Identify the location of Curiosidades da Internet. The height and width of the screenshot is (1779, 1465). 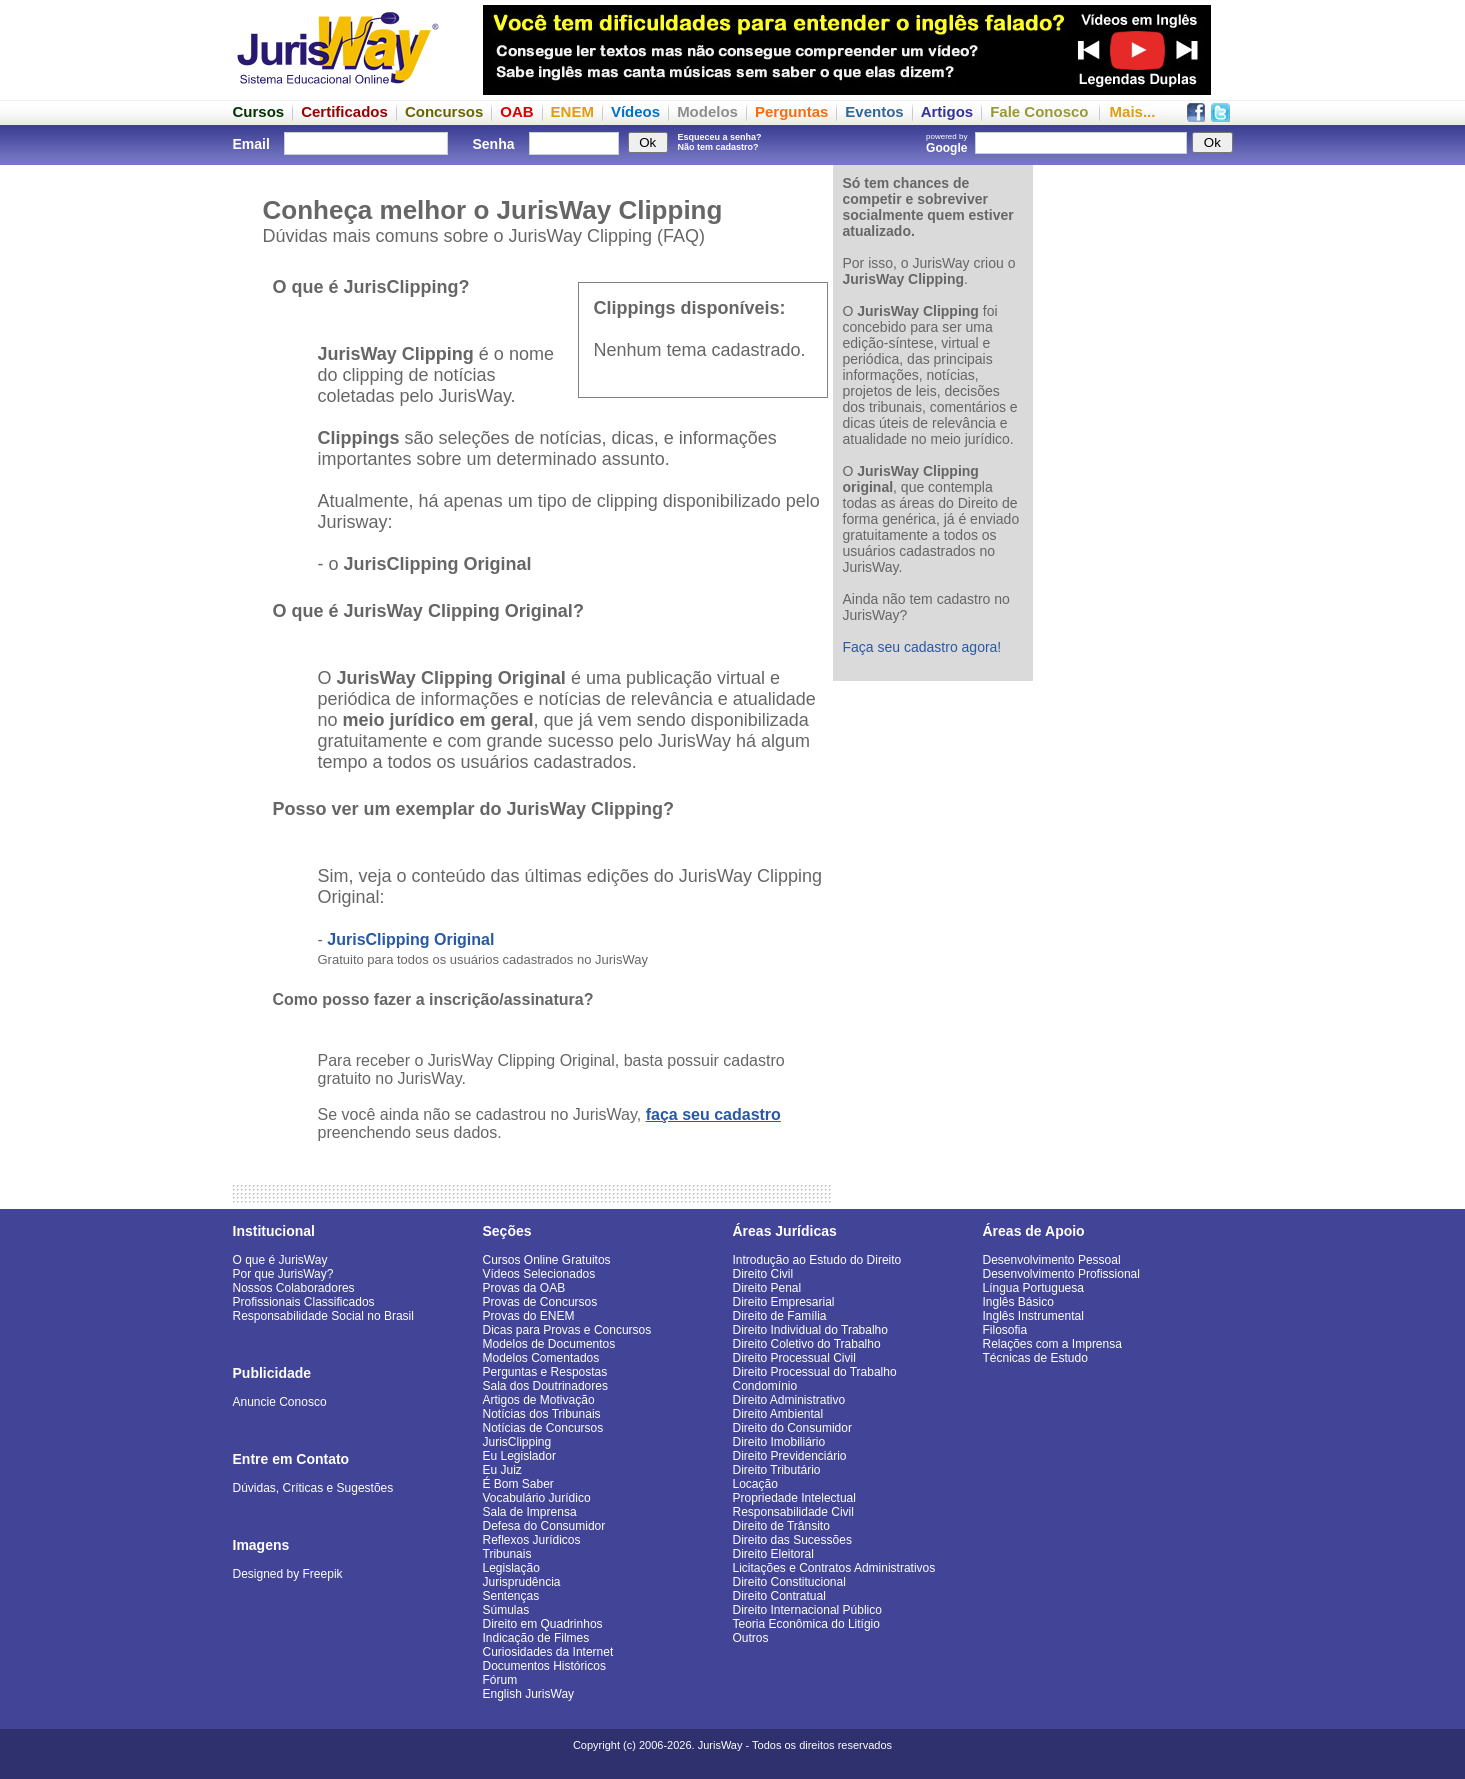
(548, 1652).